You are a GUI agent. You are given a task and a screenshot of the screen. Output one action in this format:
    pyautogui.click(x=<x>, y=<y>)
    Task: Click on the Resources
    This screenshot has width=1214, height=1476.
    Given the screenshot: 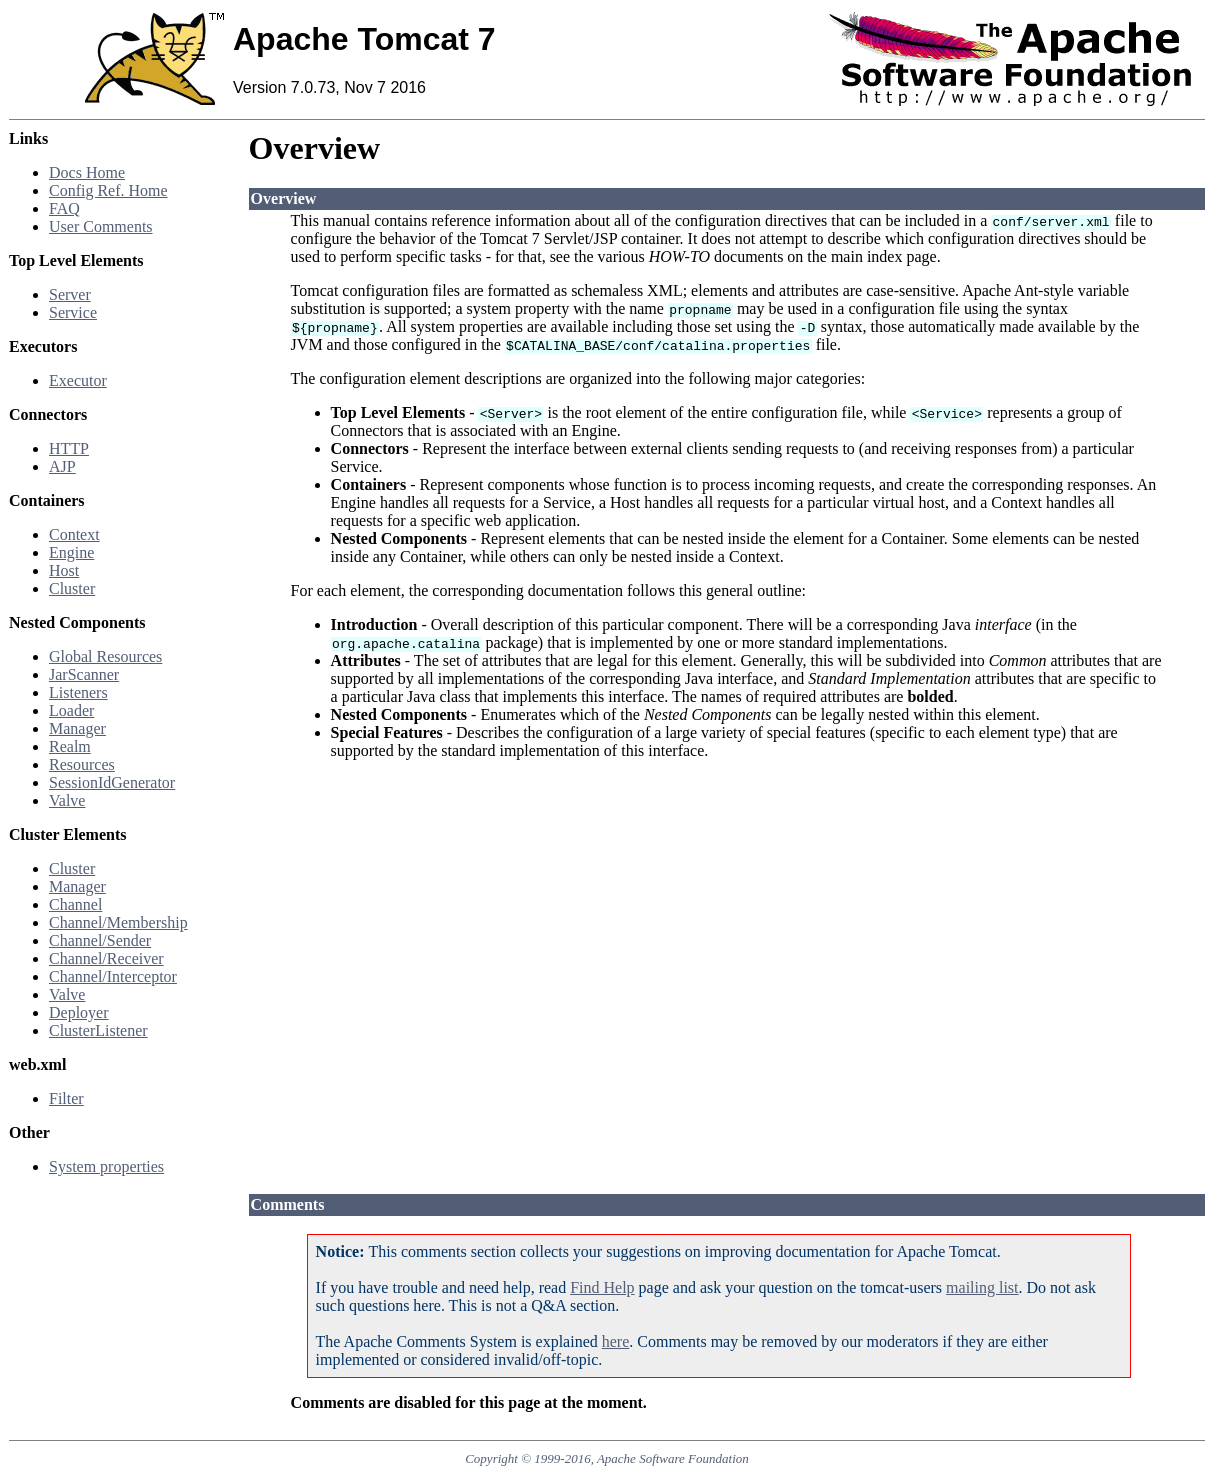 What is the action you would take?
    pyautogui.click(x=82, y=764)
    